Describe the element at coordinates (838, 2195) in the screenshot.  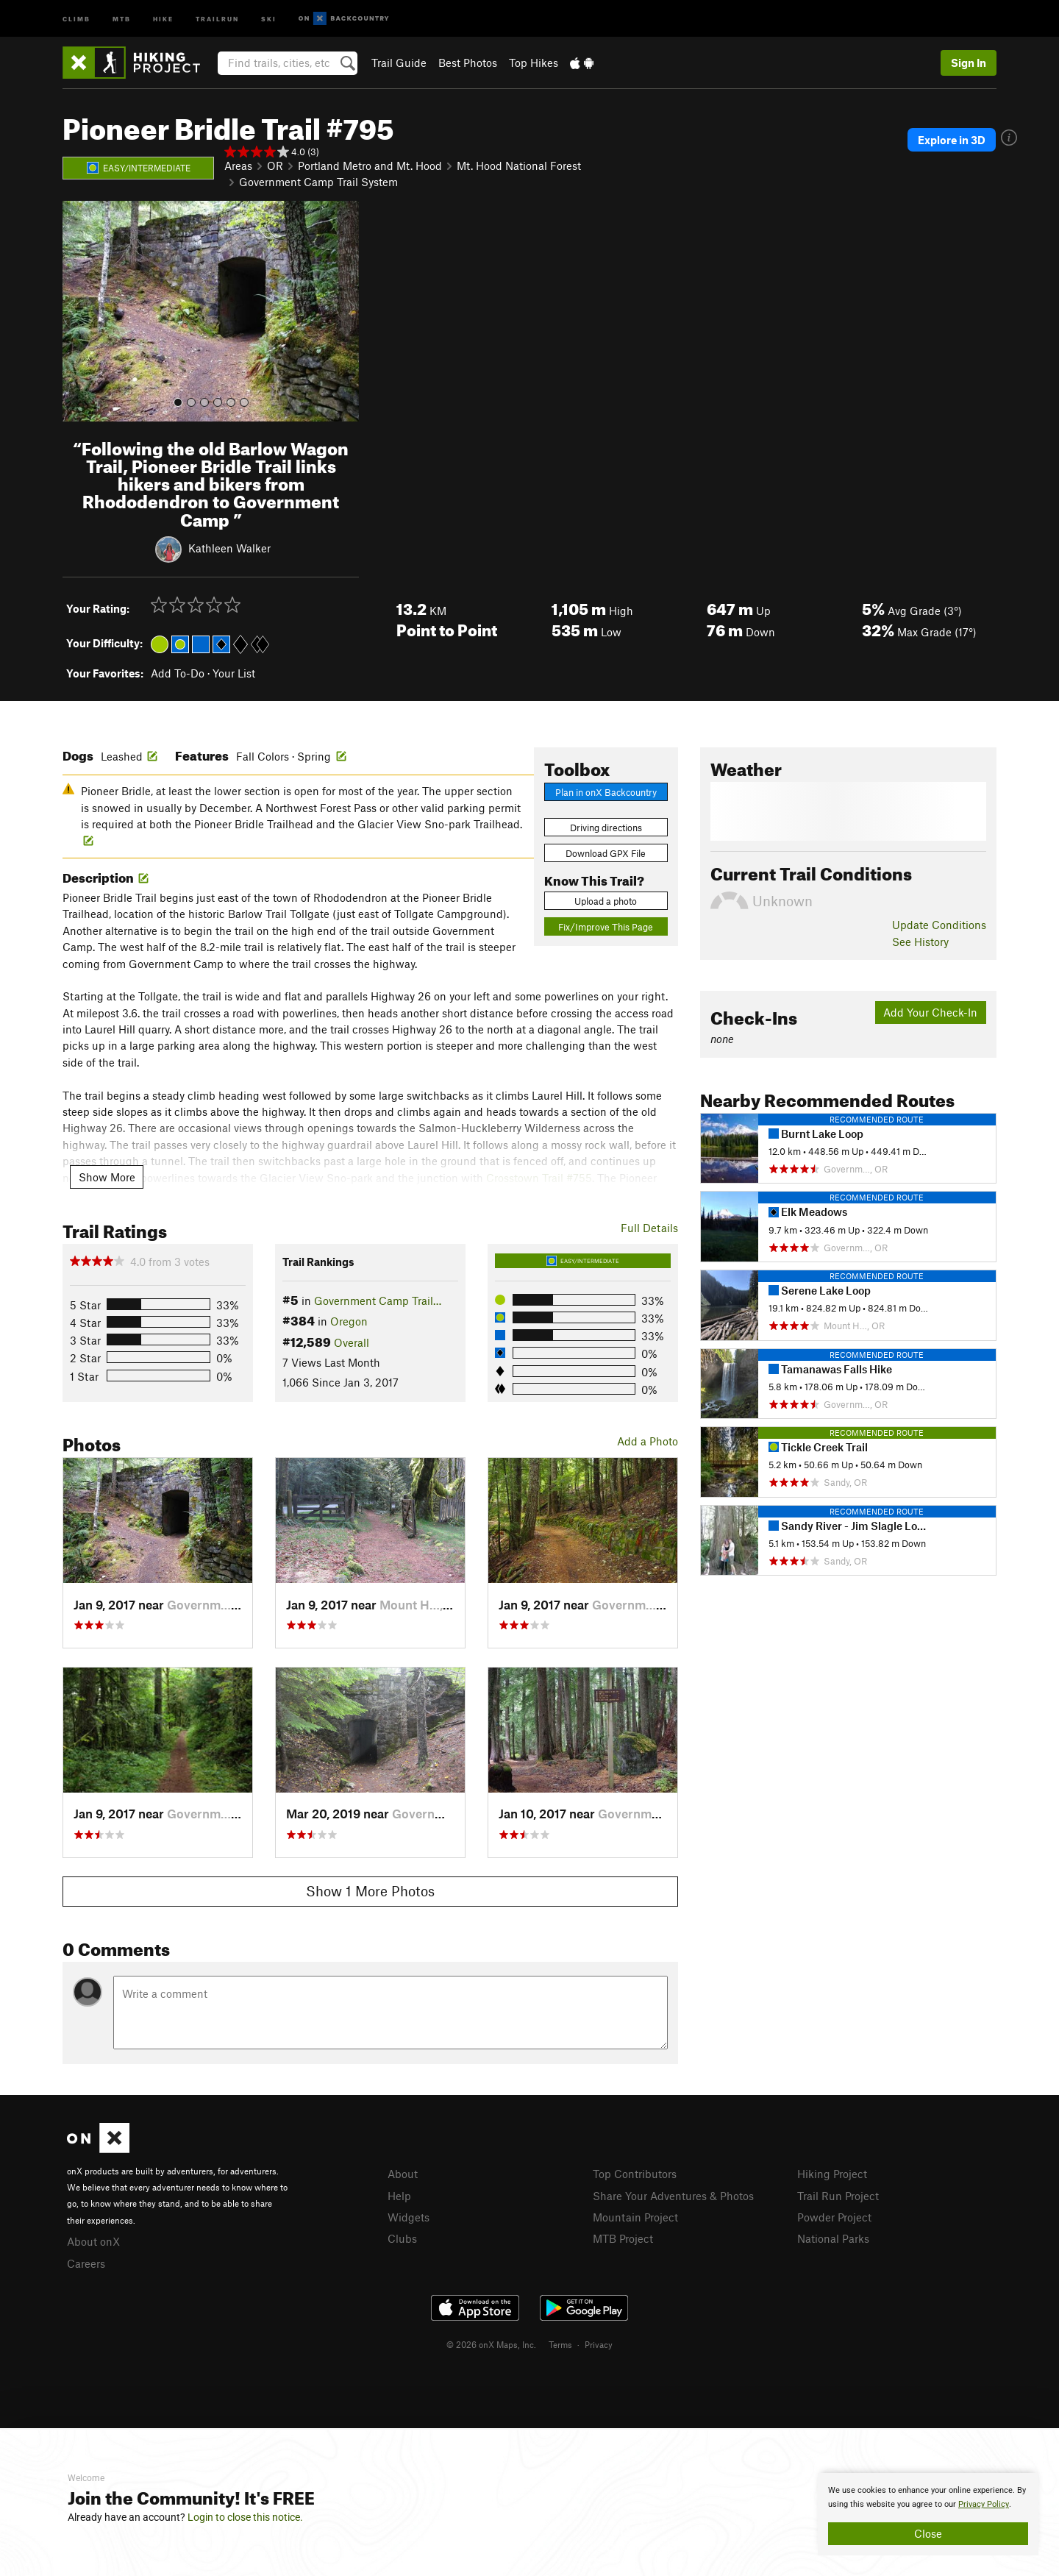
I see `Trail Run Project` at that location.